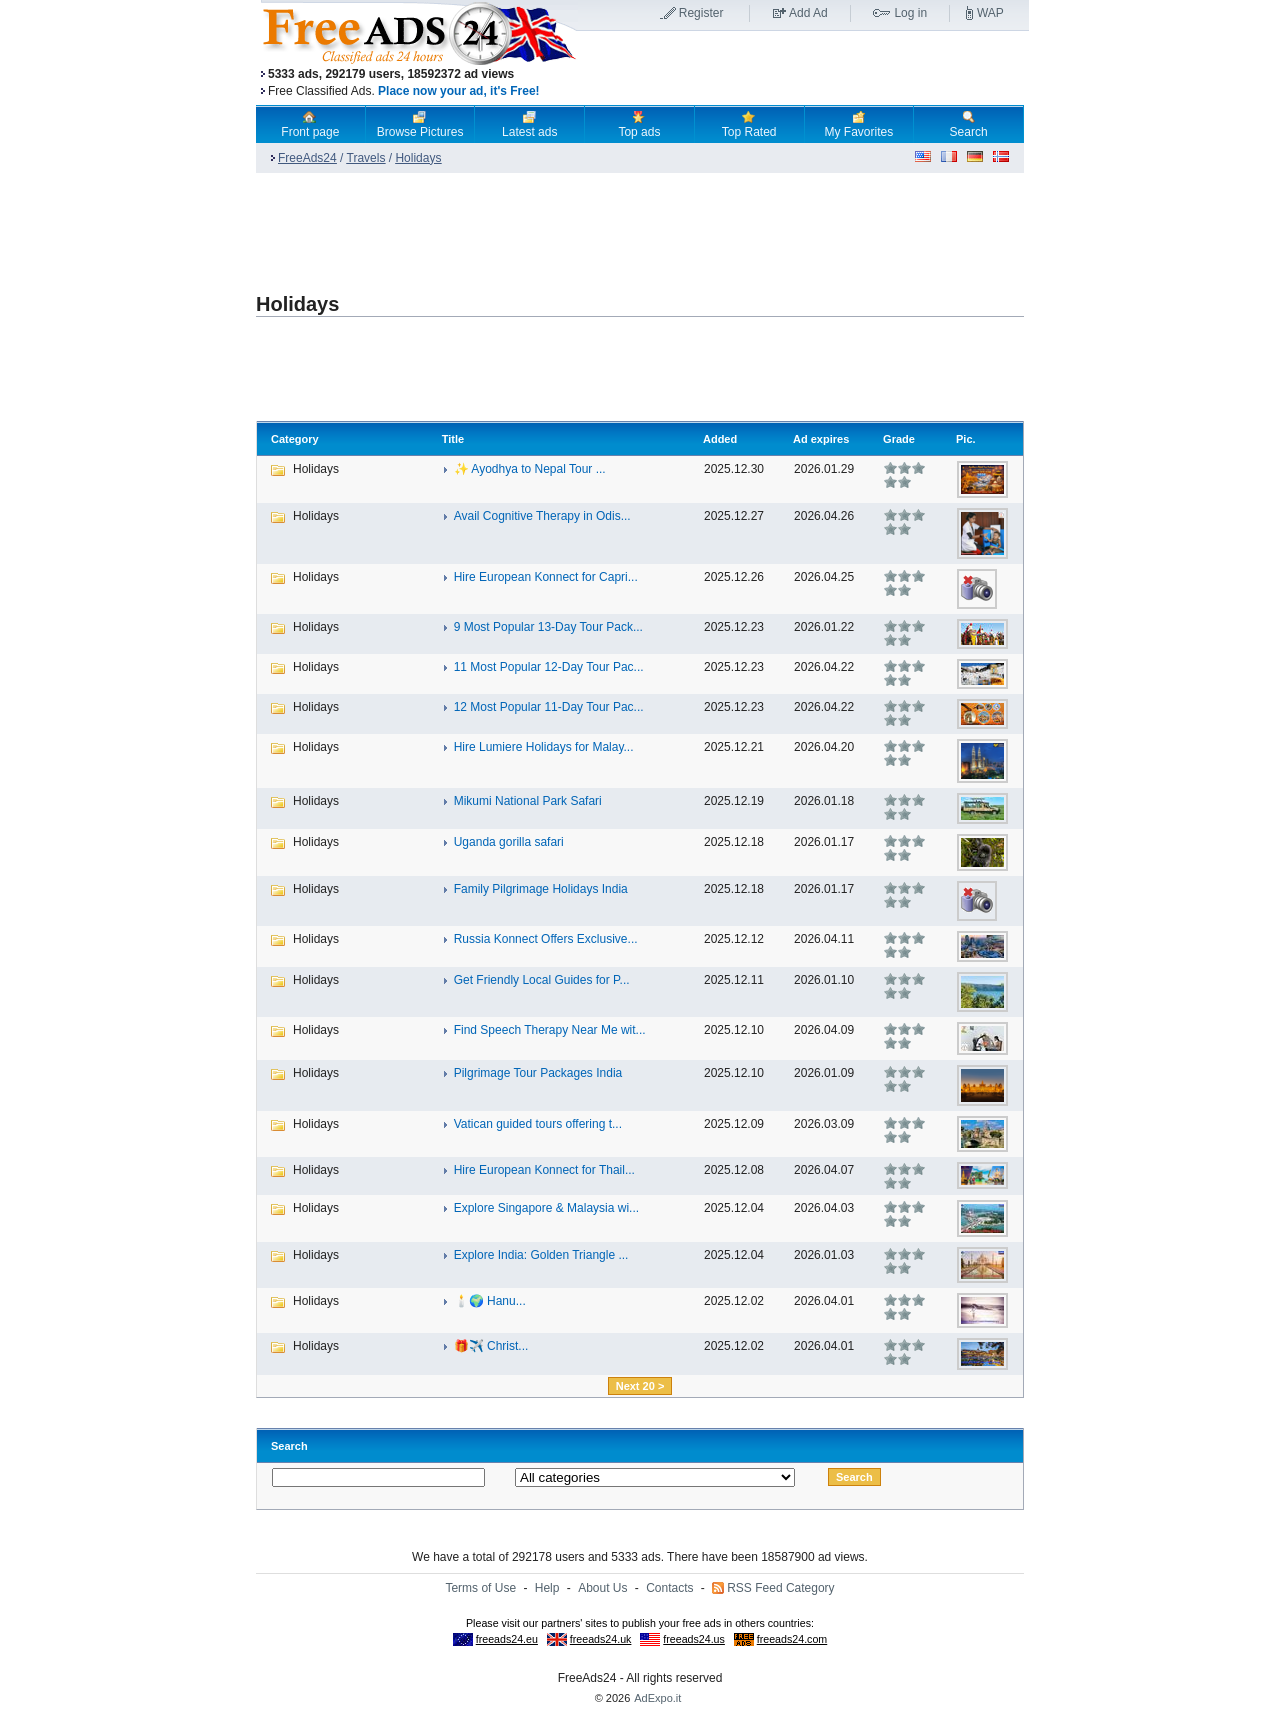  What do you see at coordinates (640, 1386) in the screenshot?
I see `Next 20 >` at bounding box center [640, 1386].